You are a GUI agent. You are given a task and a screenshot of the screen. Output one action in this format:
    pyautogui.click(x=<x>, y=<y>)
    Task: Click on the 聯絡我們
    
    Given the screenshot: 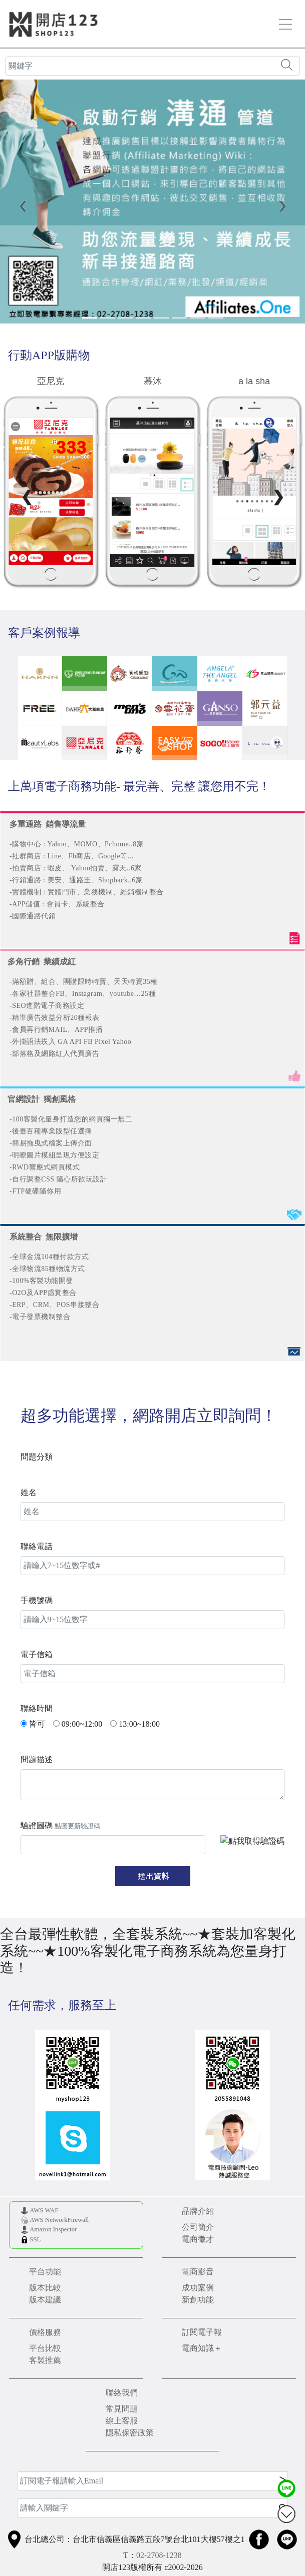 What is the action you would take?
    pyautogui.click(x=122, y=2392)
    